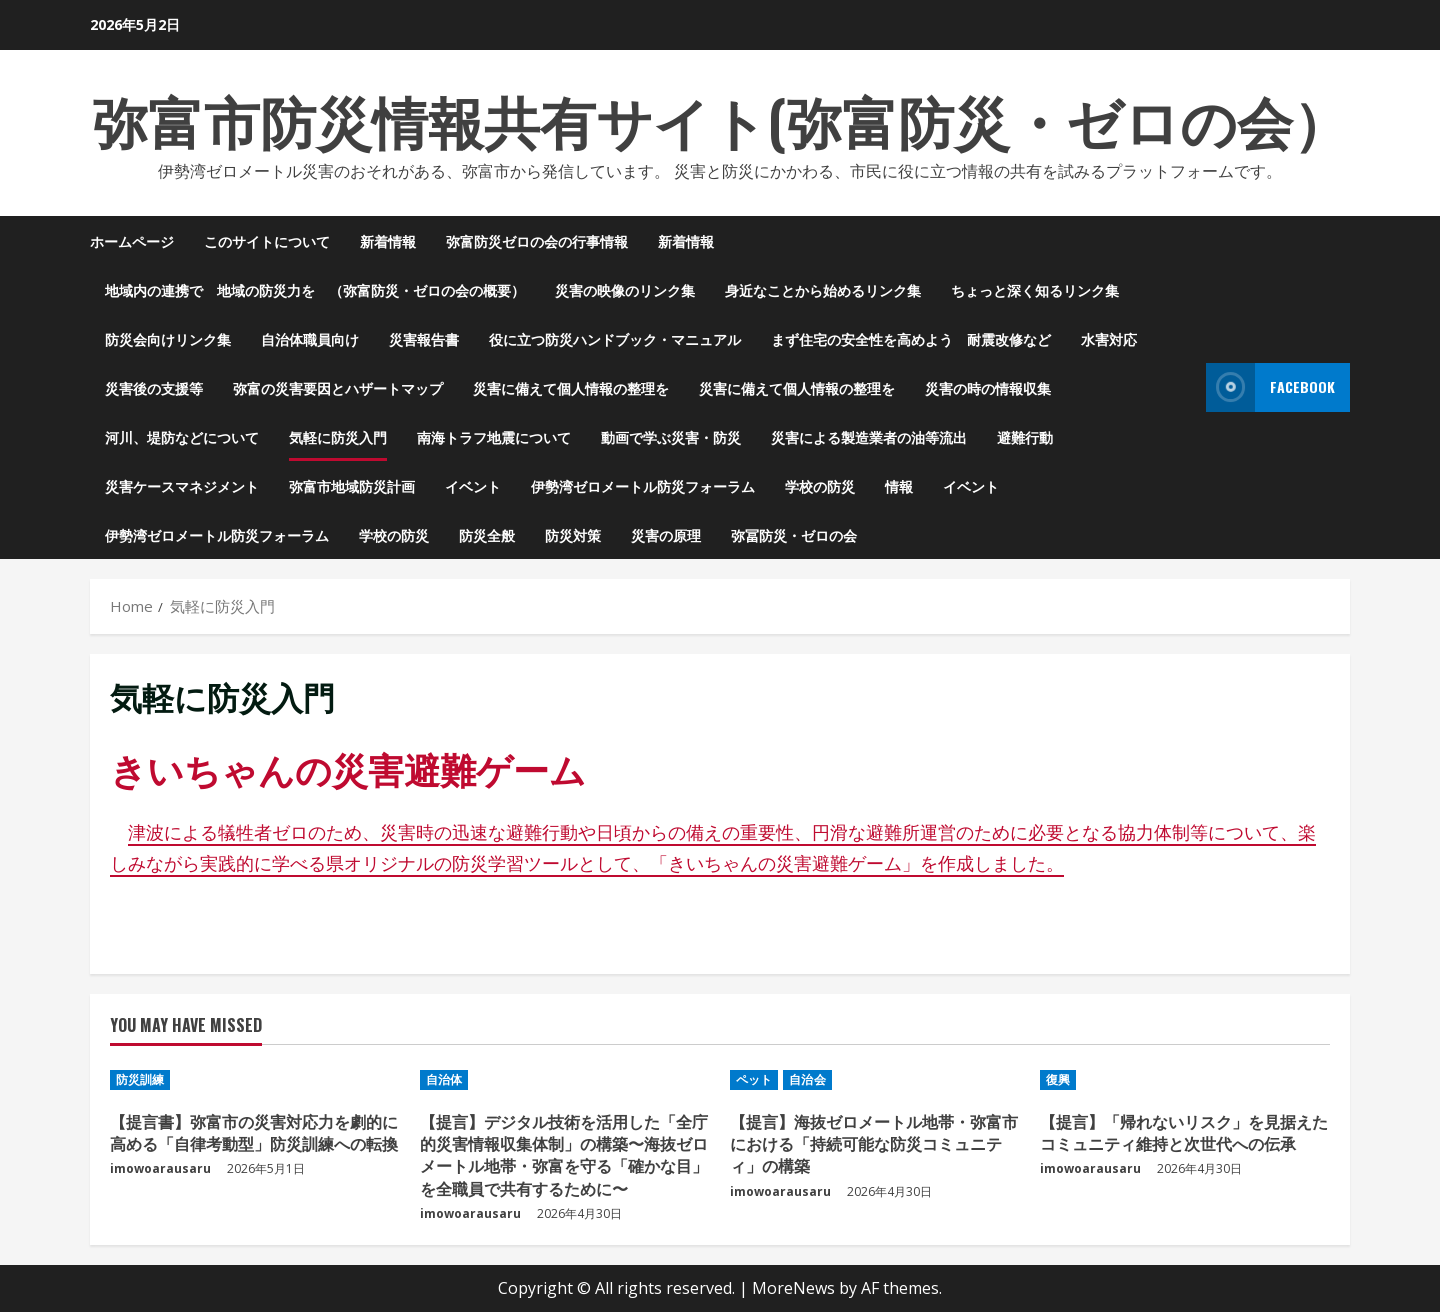 The height and width of the screenshot is (1312, 1440). Describe the element at coordinates (899, 485) in the screenshot. I see `情報` at that location.